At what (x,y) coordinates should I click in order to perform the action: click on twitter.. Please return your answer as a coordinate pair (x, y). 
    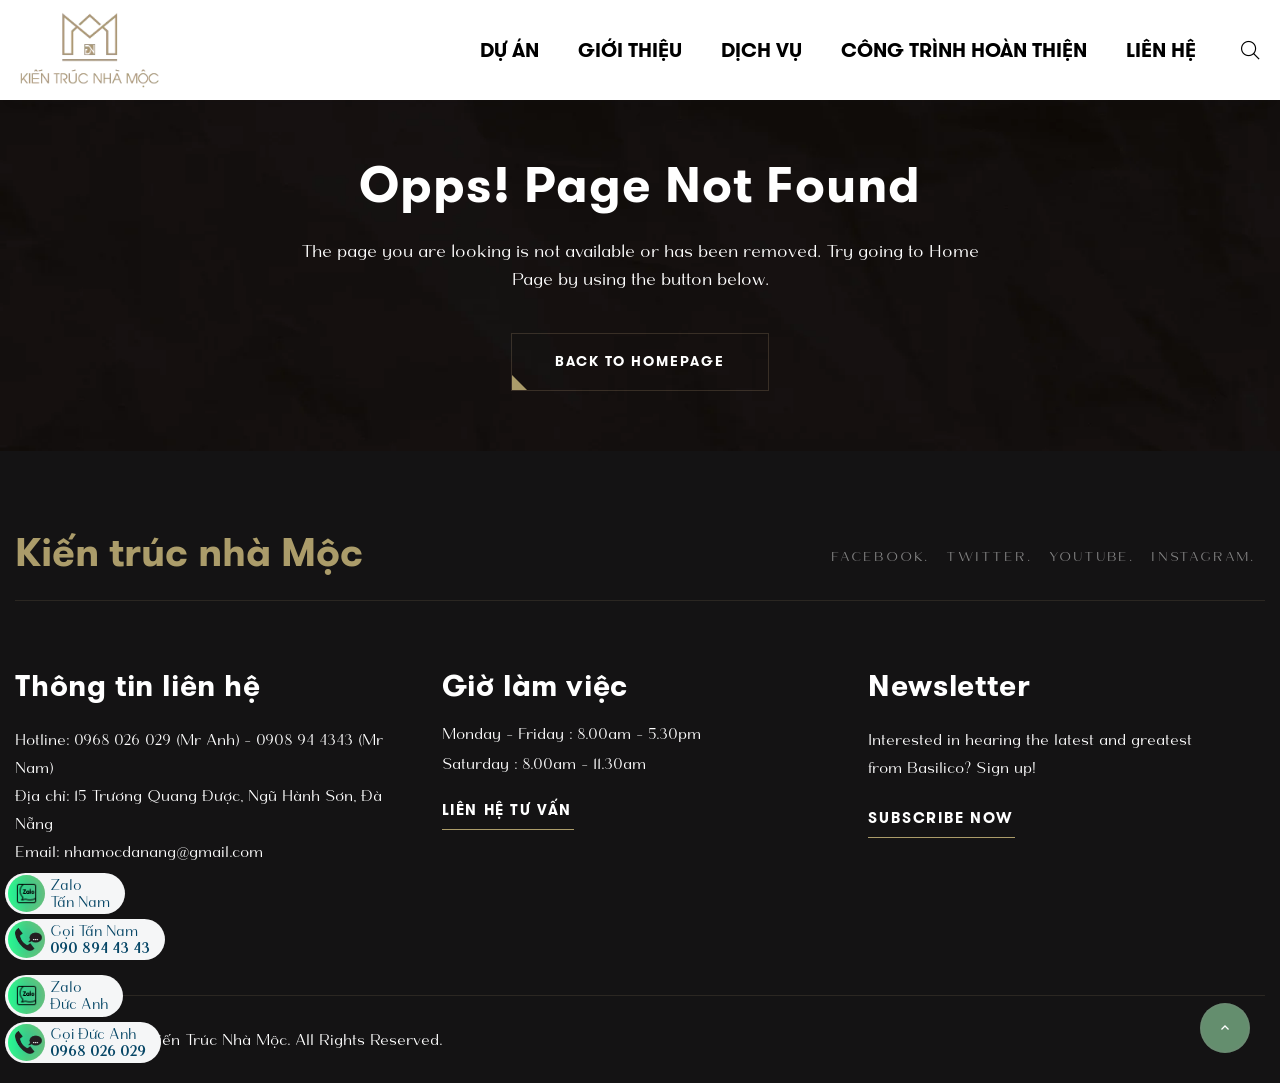
    Looking at the image, I should click on (988, 556).